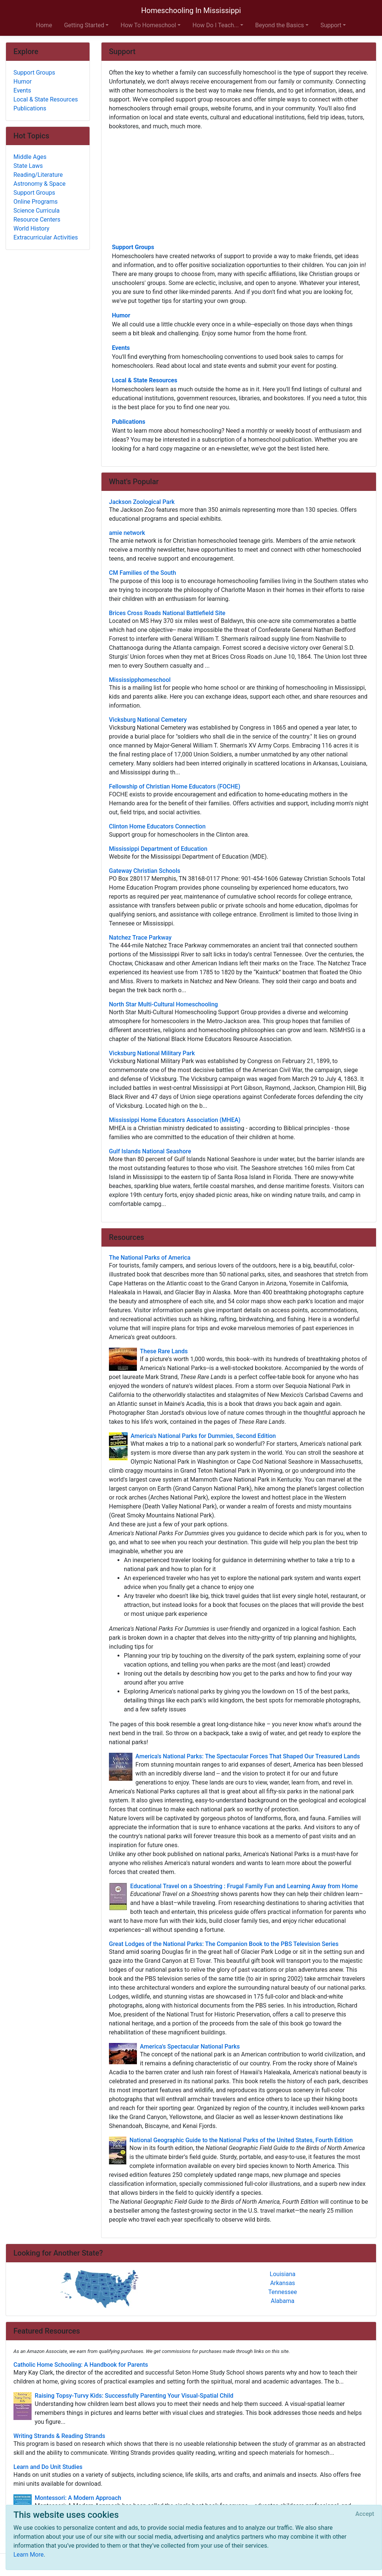  I want to click on Resource Centers, so click(36, 219).